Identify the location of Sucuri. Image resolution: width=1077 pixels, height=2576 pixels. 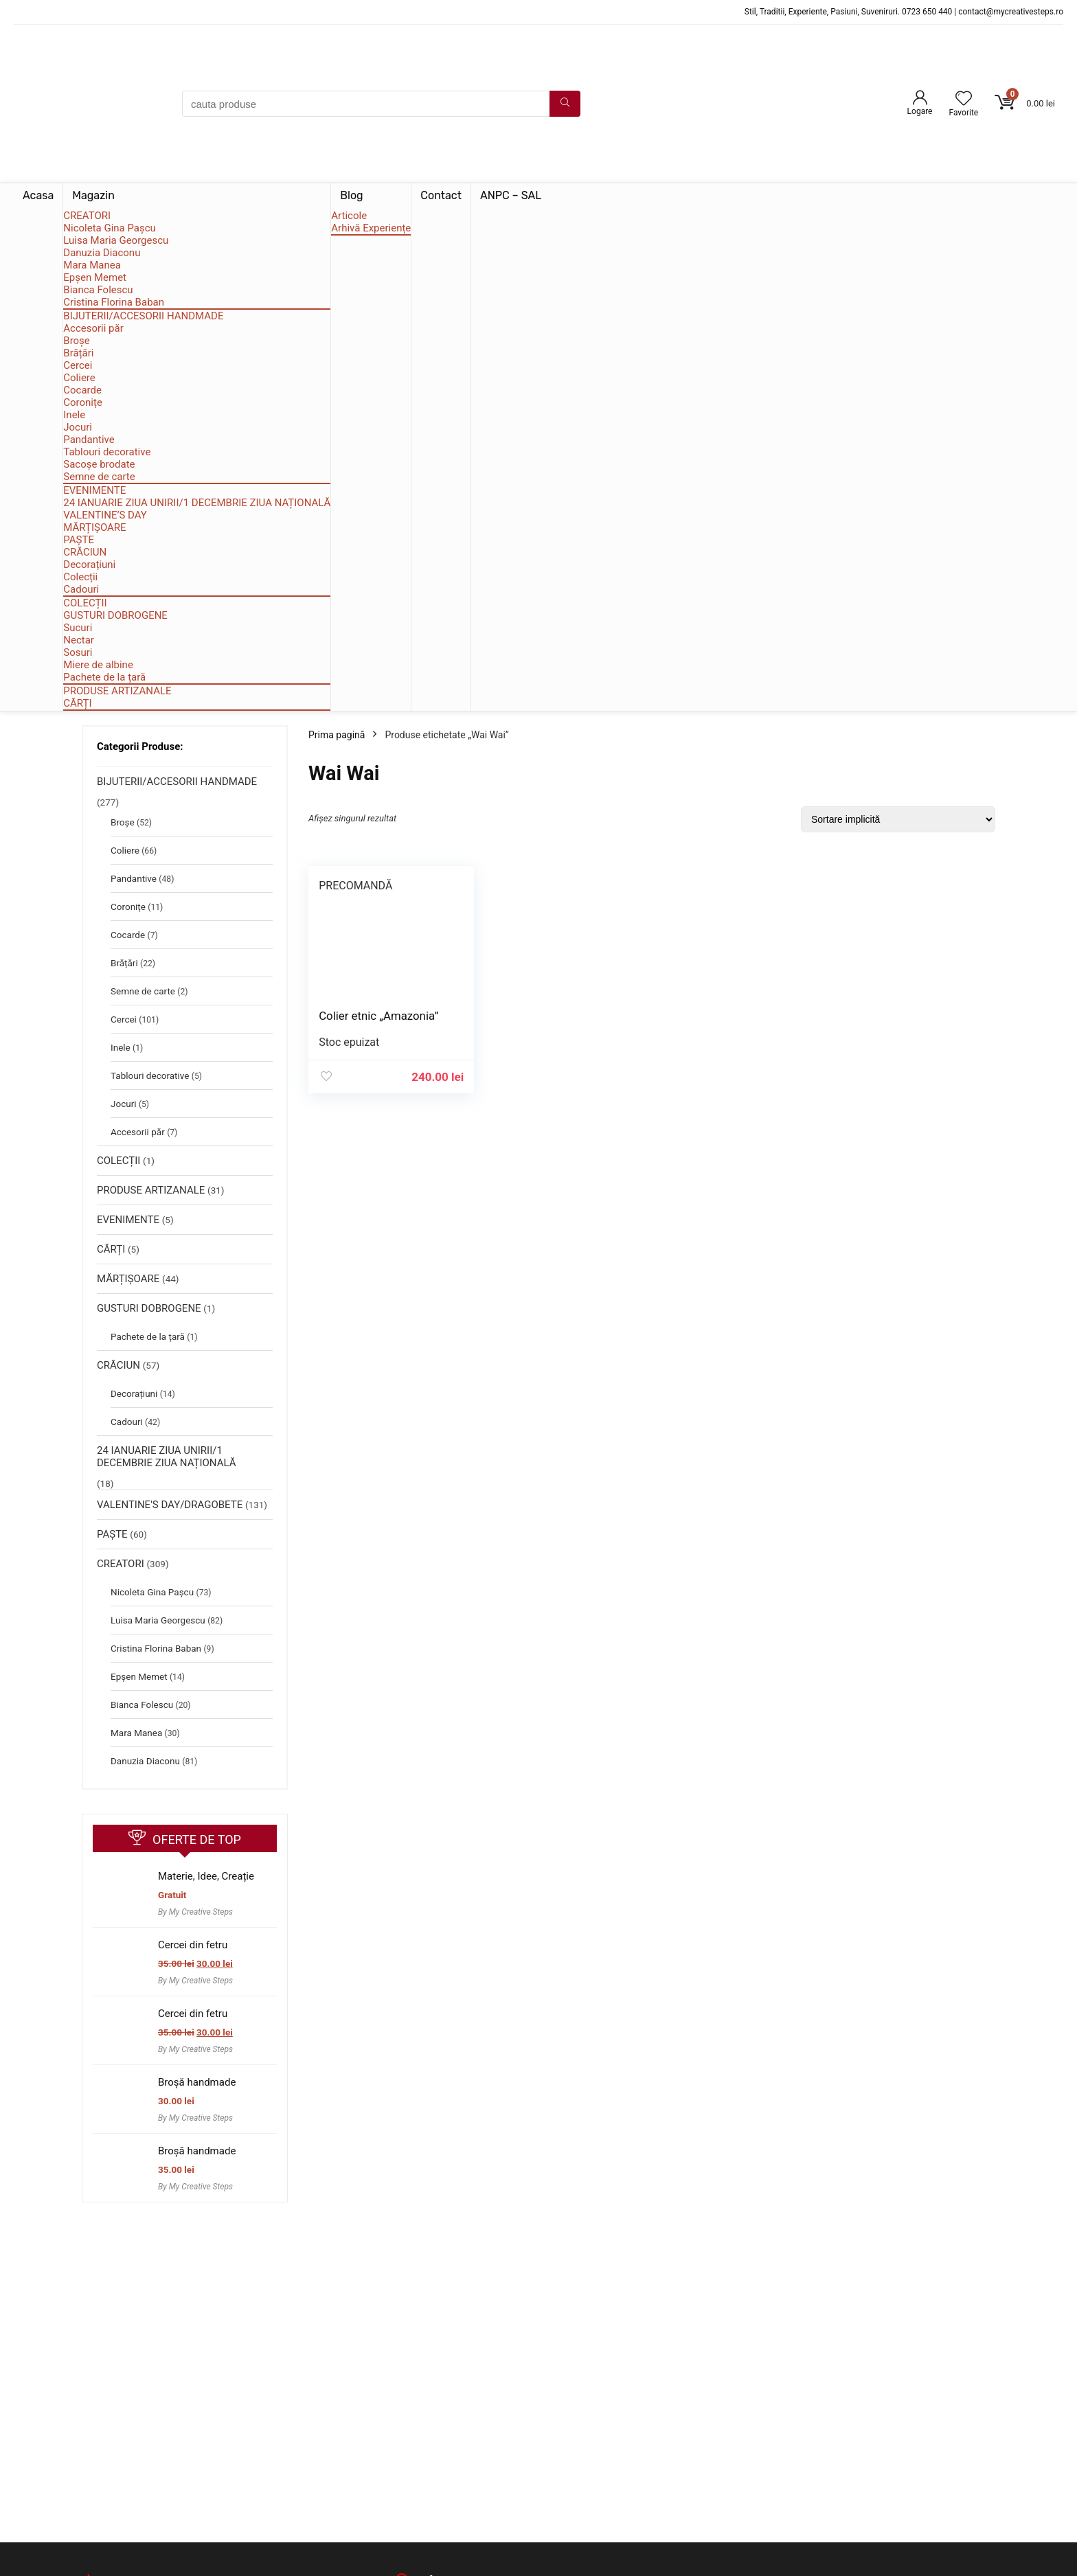
(77, 628).